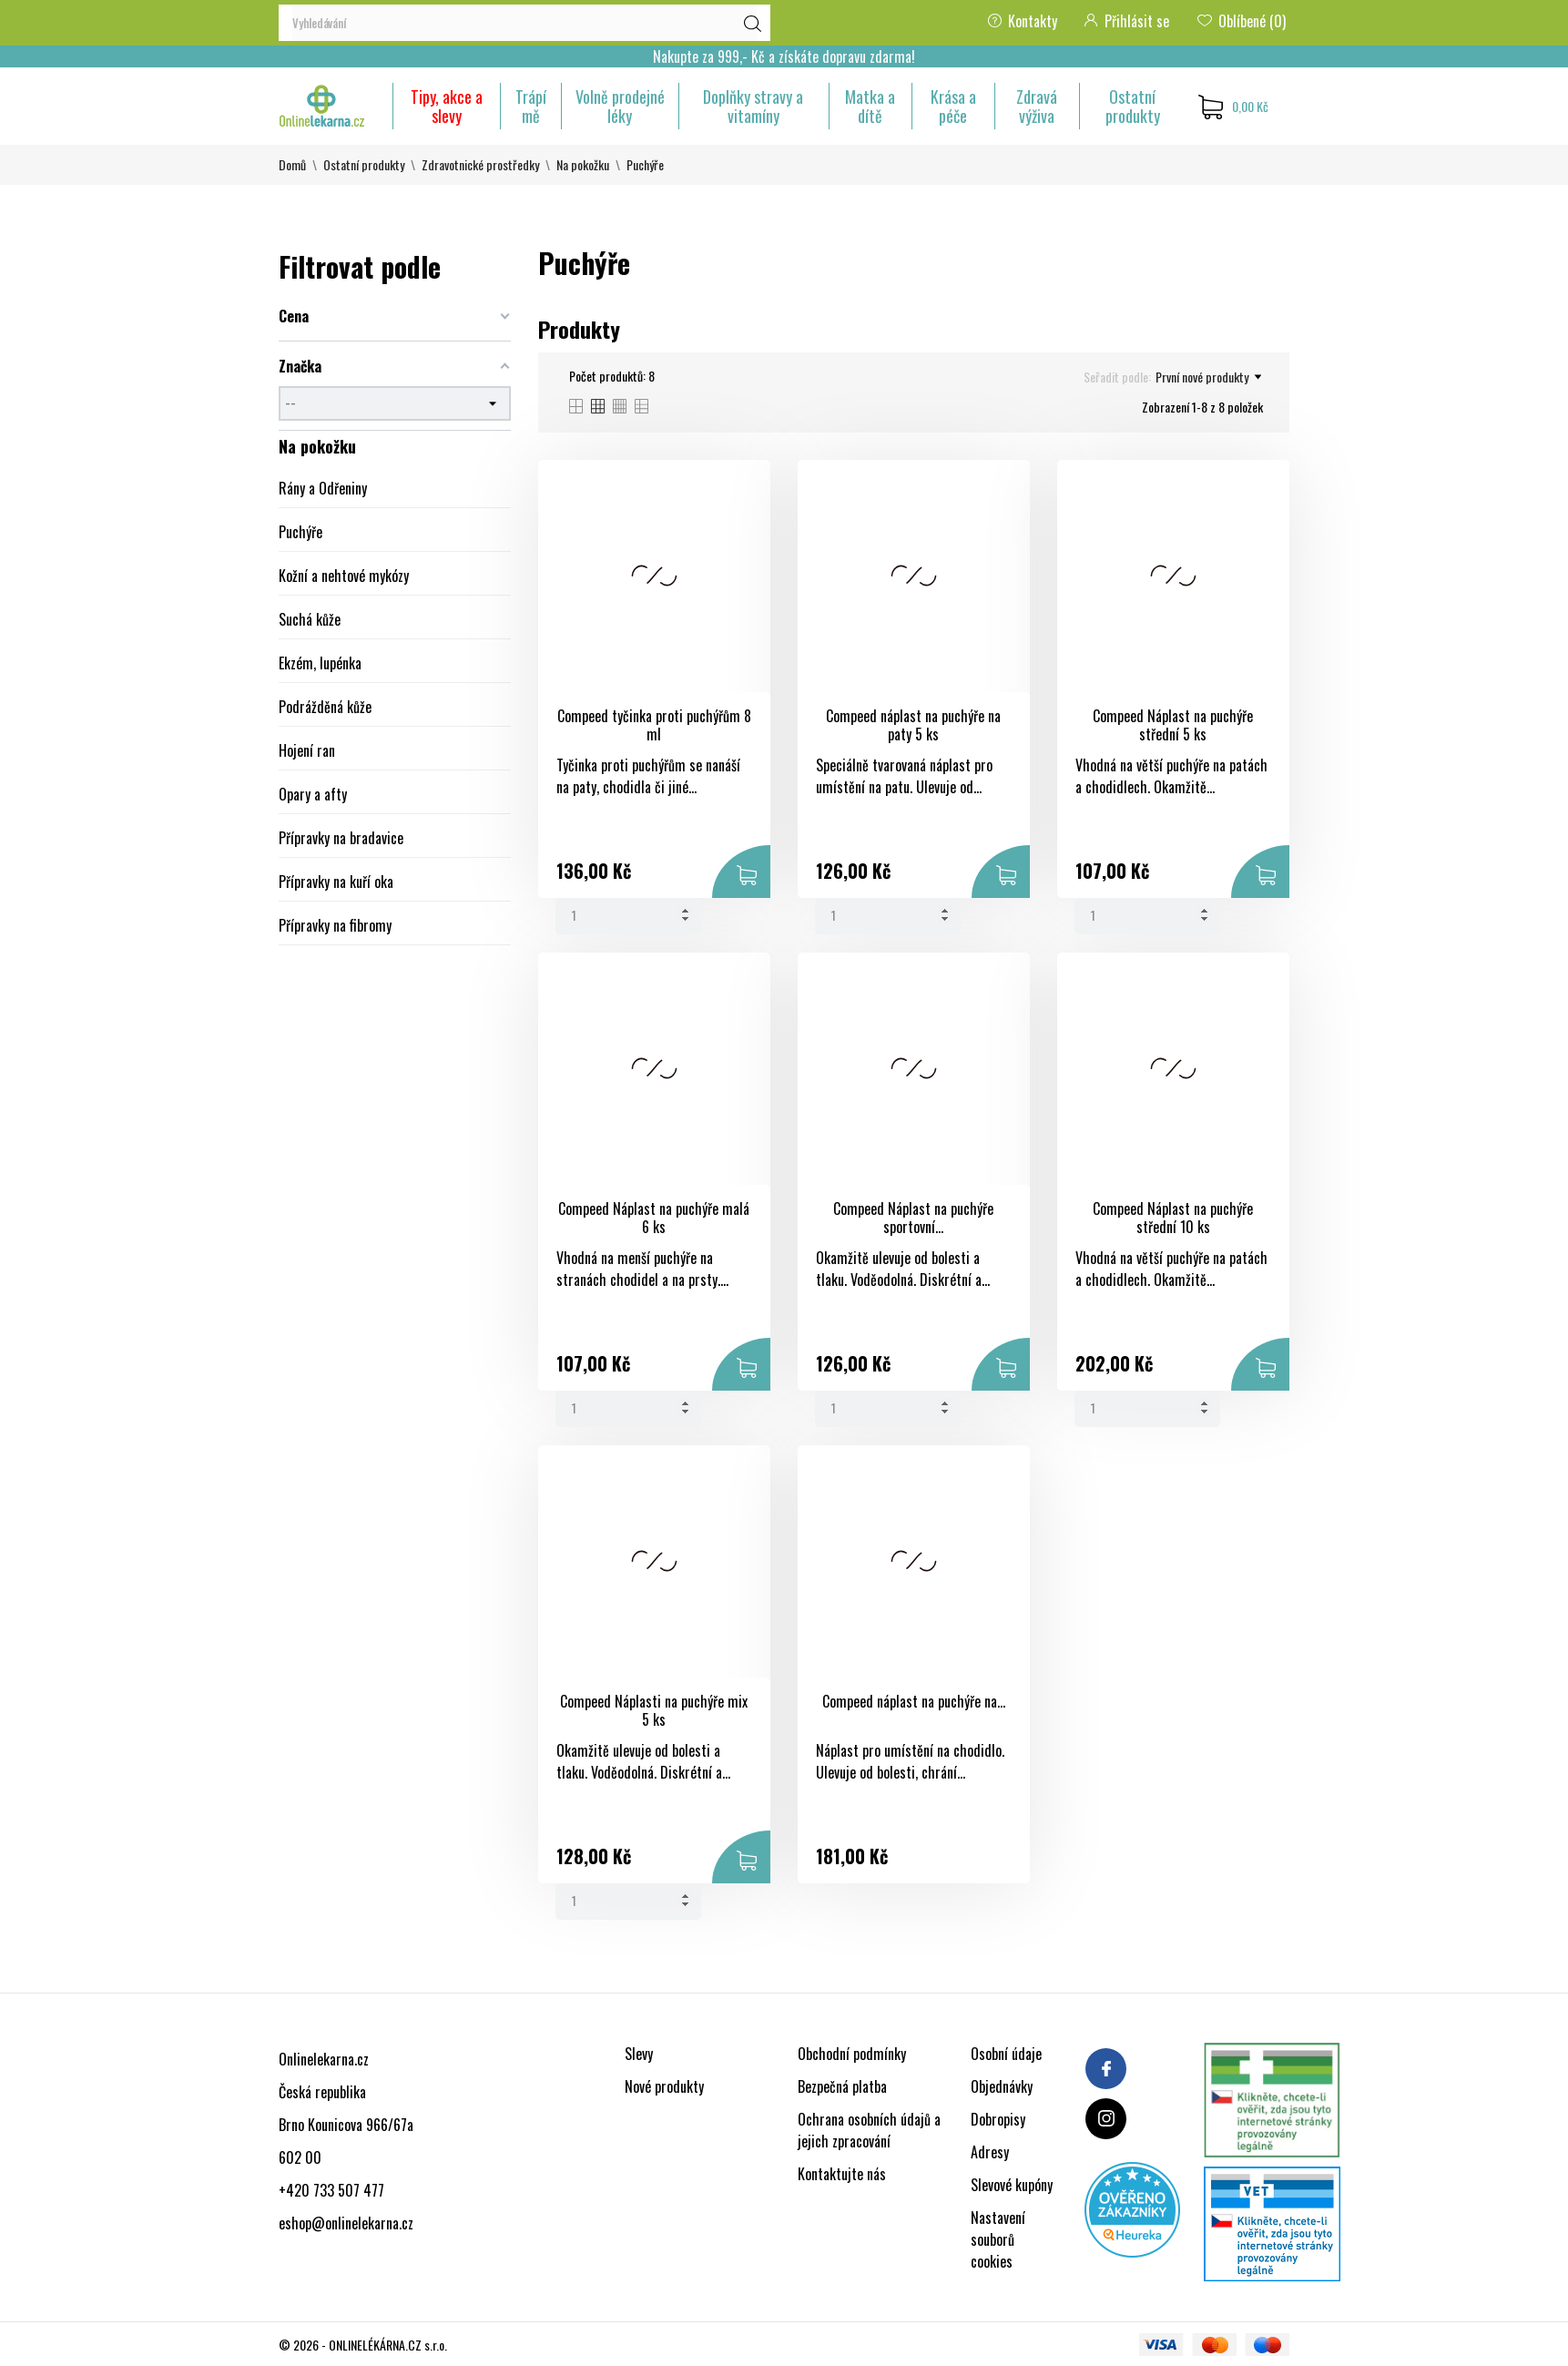 The width and height of the screenshot is (1568, 2366). What do you see at coordinates (320, 663) in the screenshot?
I see `Ekzém, lupénka` at bounding box center [320, 663].